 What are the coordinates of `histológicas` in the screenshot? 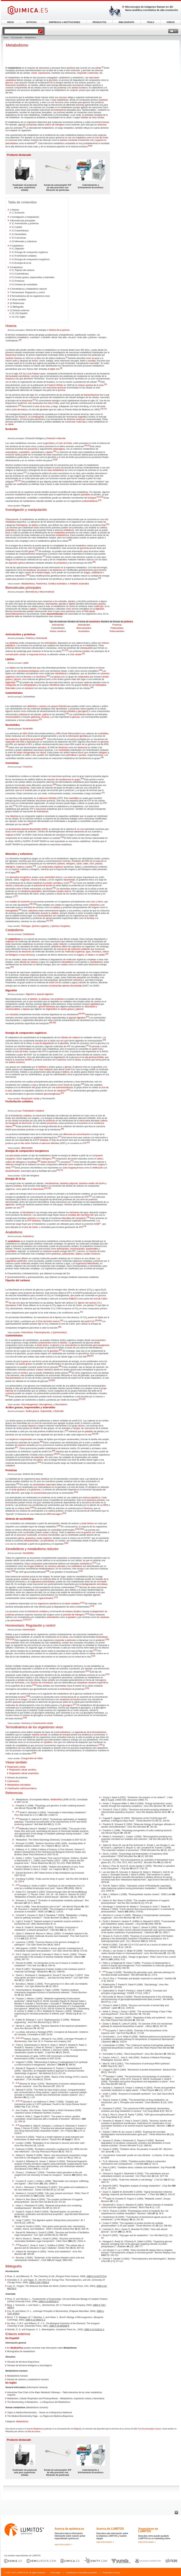 It's located at (21, 525).